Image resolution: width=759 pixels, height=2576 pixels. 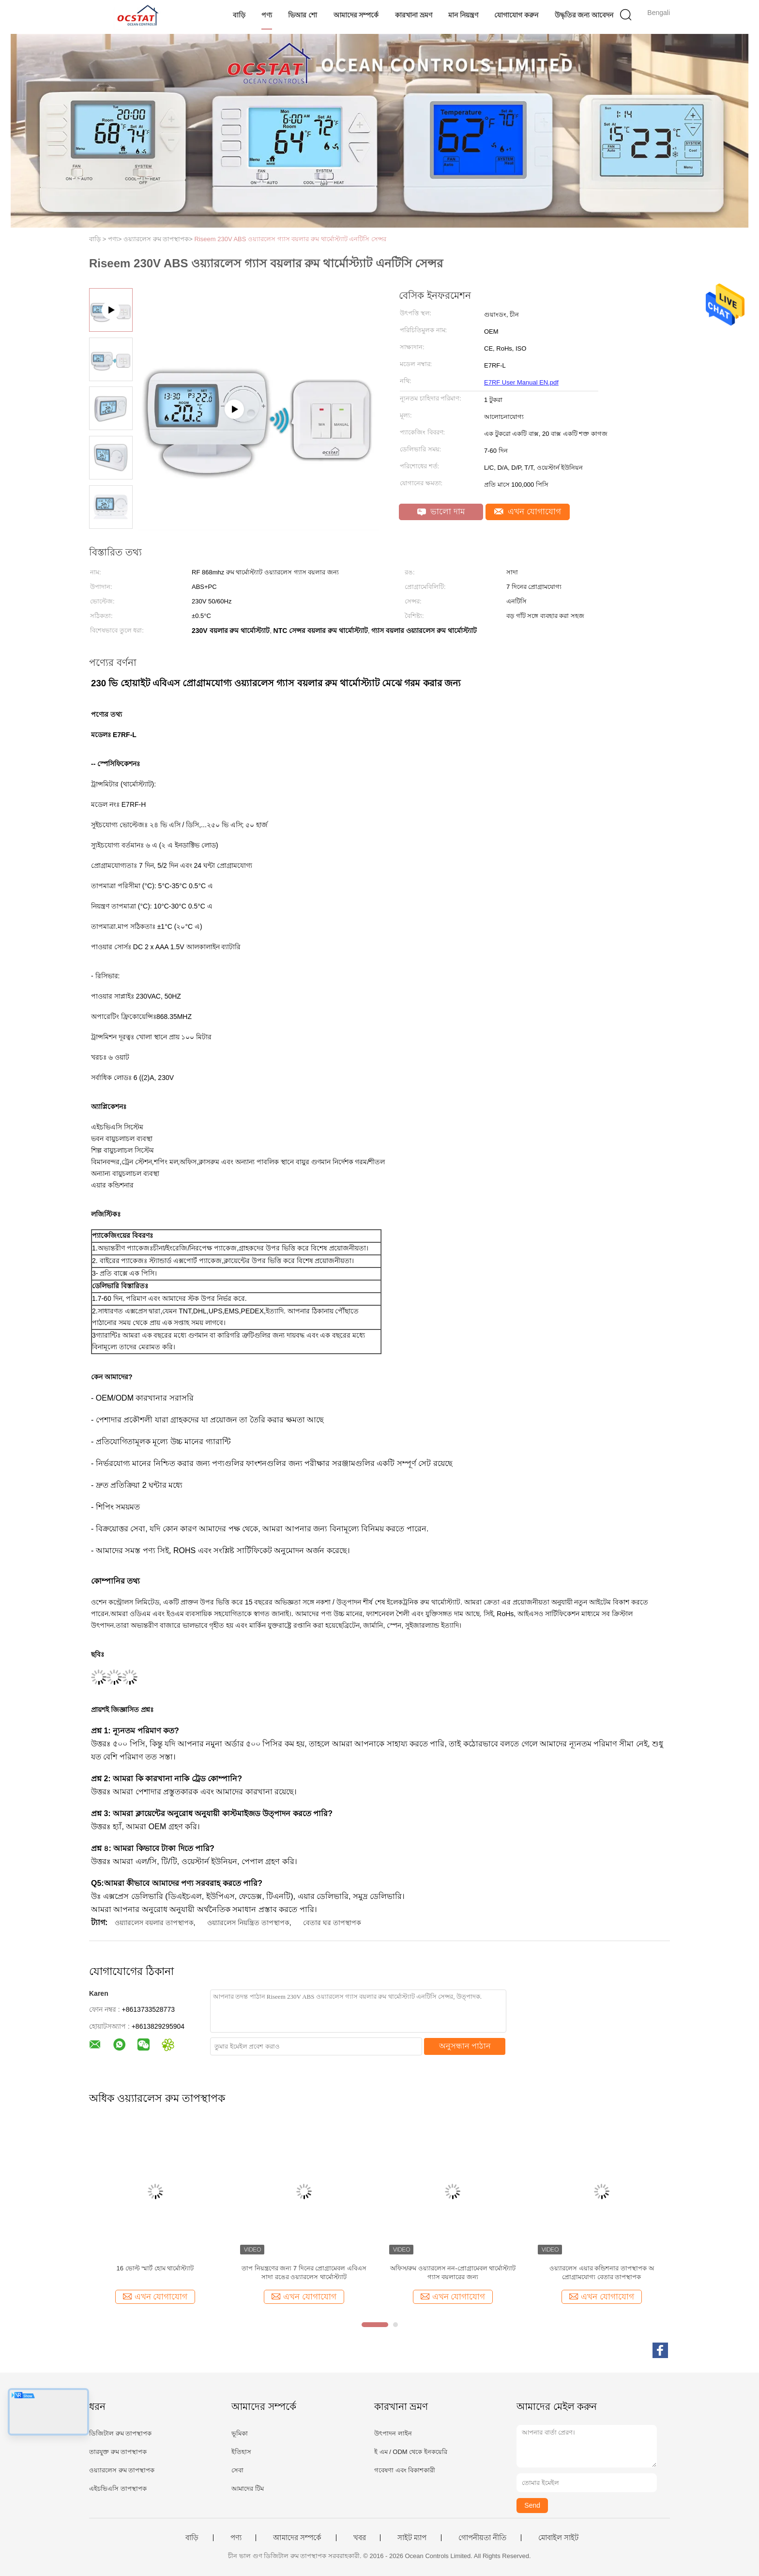 What do you see at coordinates (411, 2537) in the screenshot?
I see `সাইট ম্যাপ` at bounding box center [411, 2537].